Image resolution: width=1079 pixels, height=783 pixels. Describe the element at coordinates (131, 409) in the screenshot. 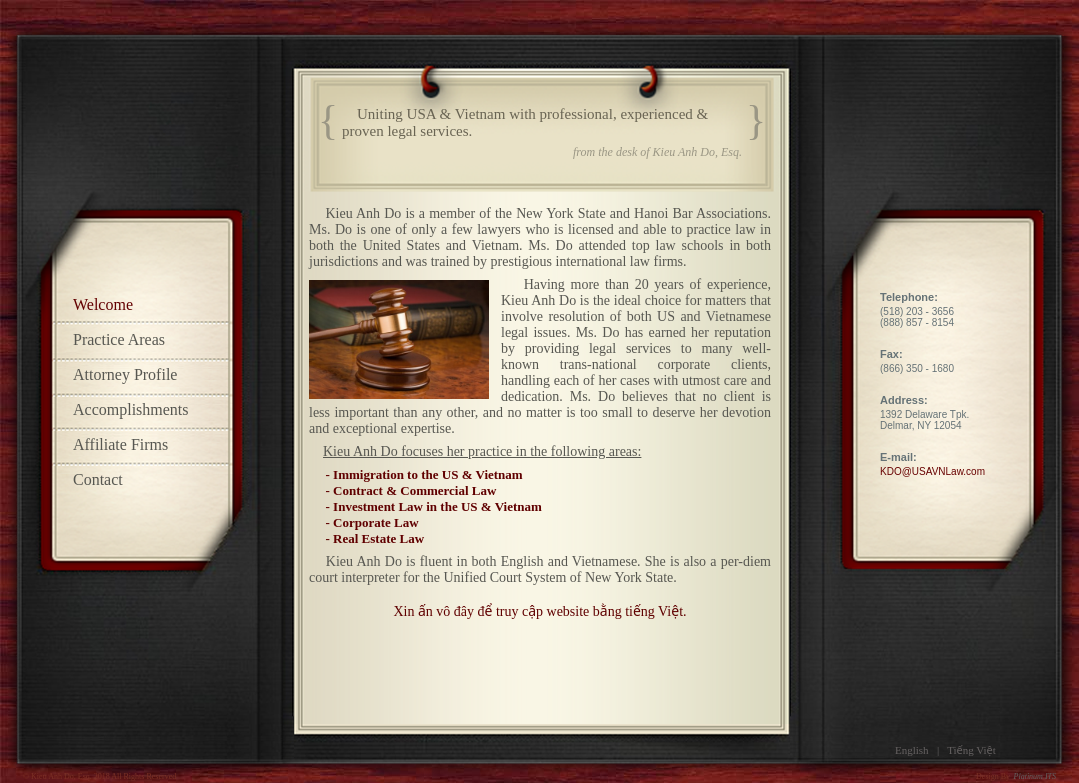

I see `Accomplishments` at that location.